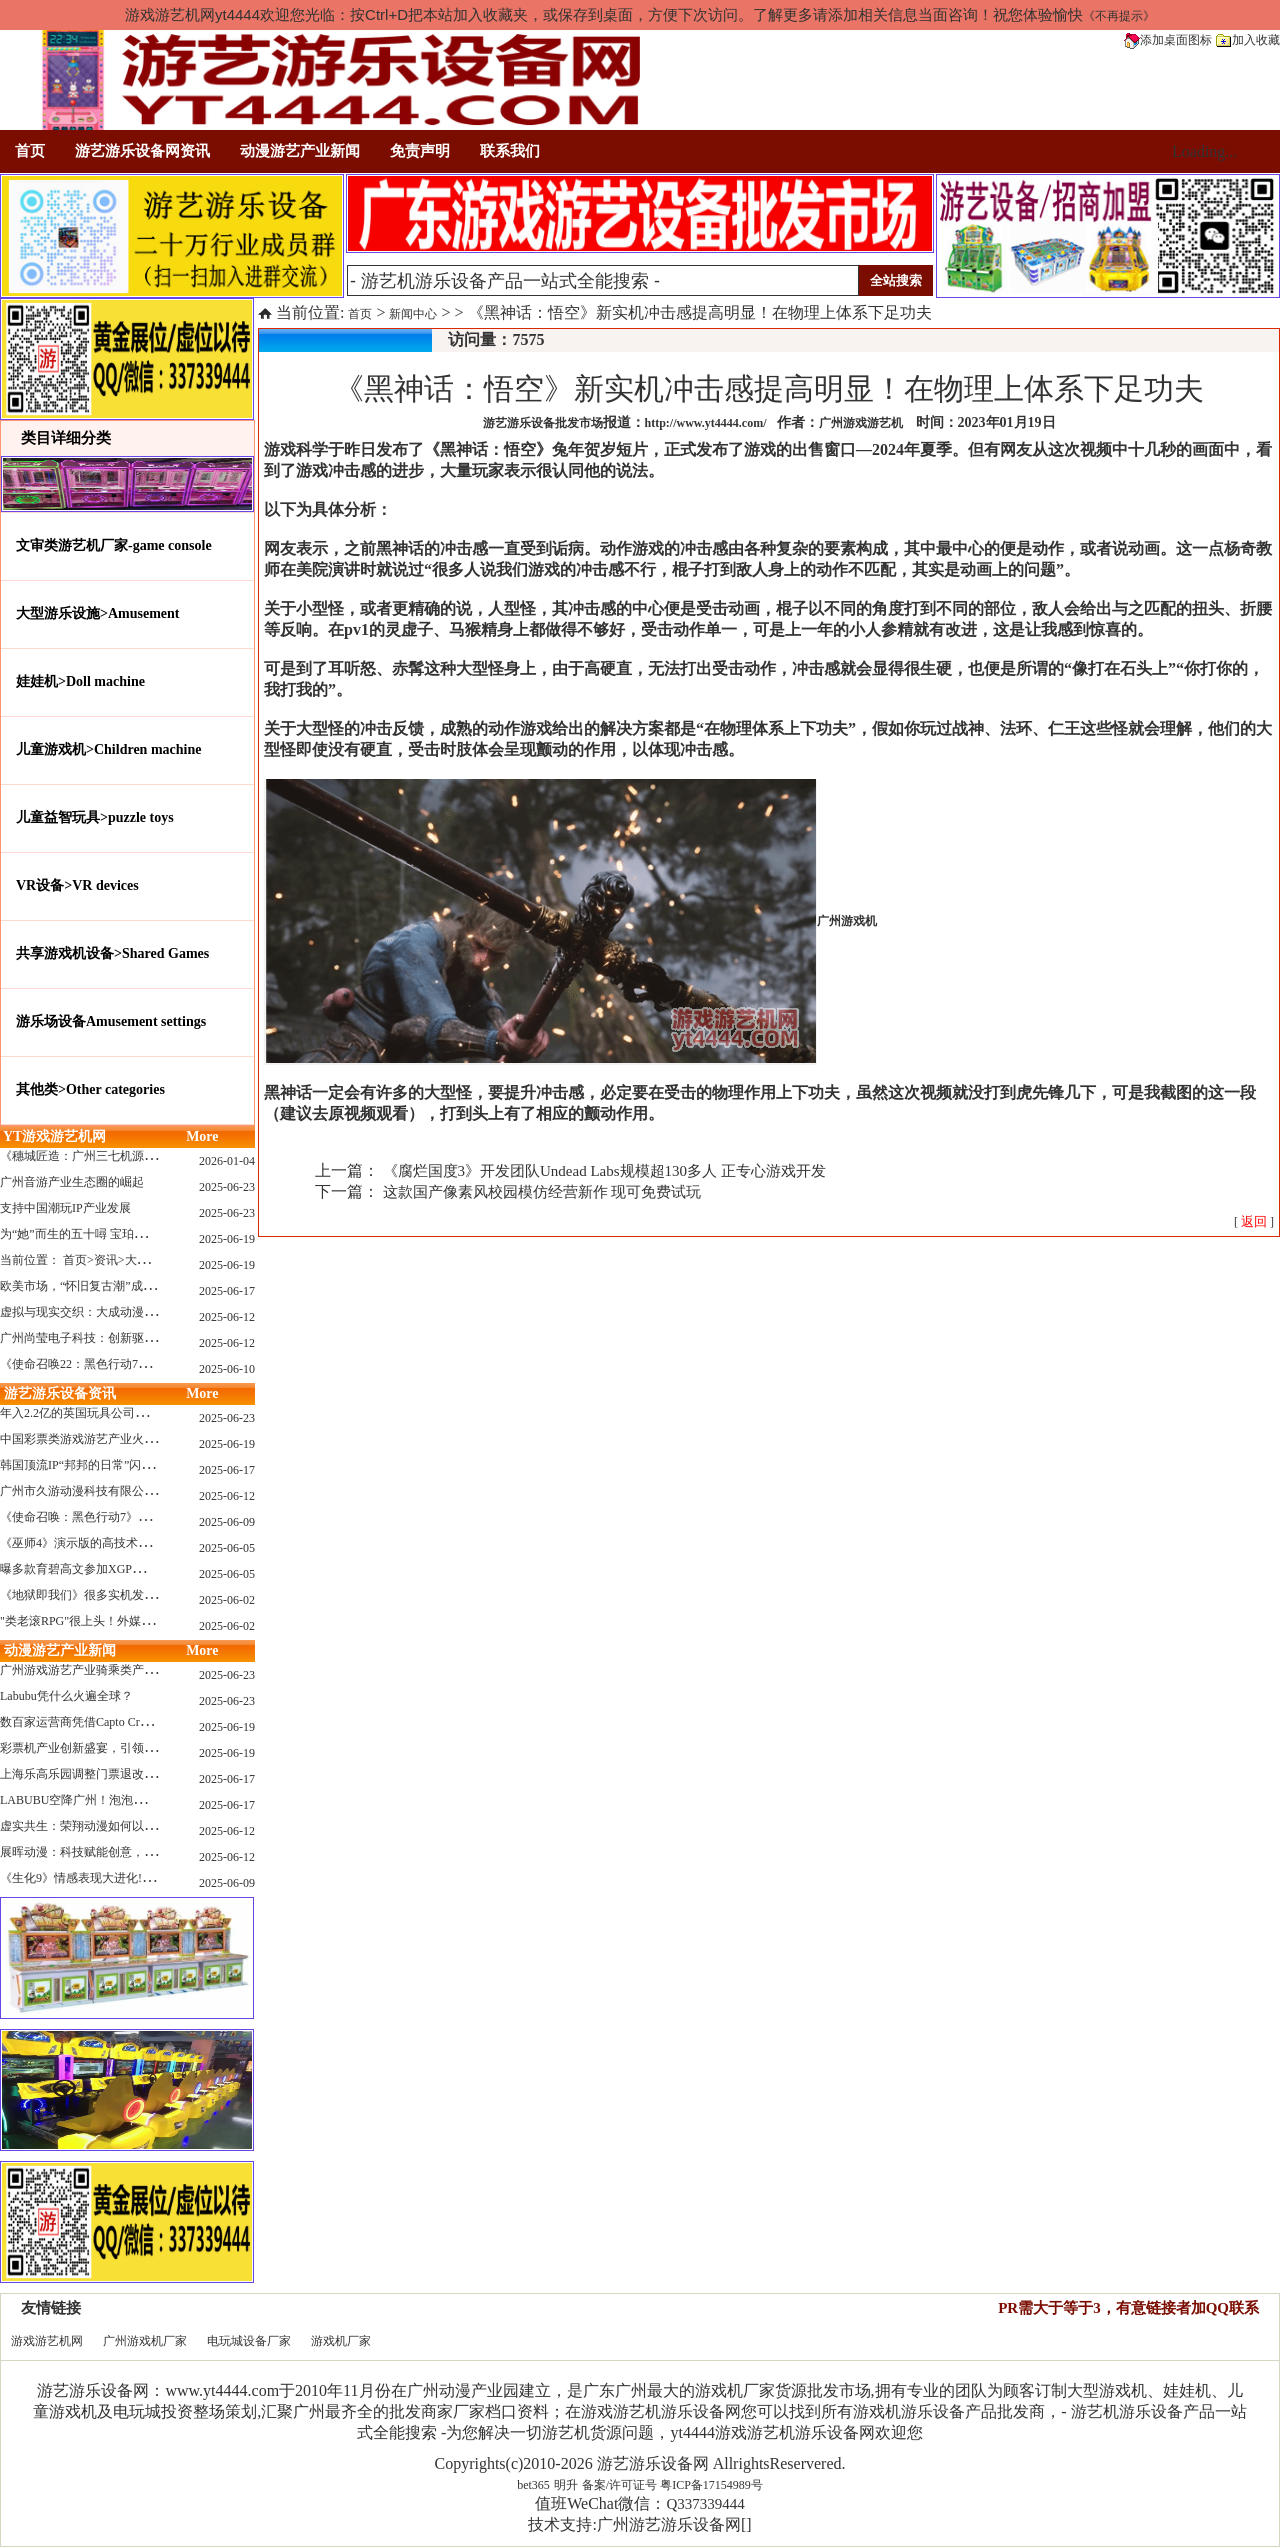  Describe the element at coordinates (227, 1369) in the screenshot. I see `2025-06-10` at that location.